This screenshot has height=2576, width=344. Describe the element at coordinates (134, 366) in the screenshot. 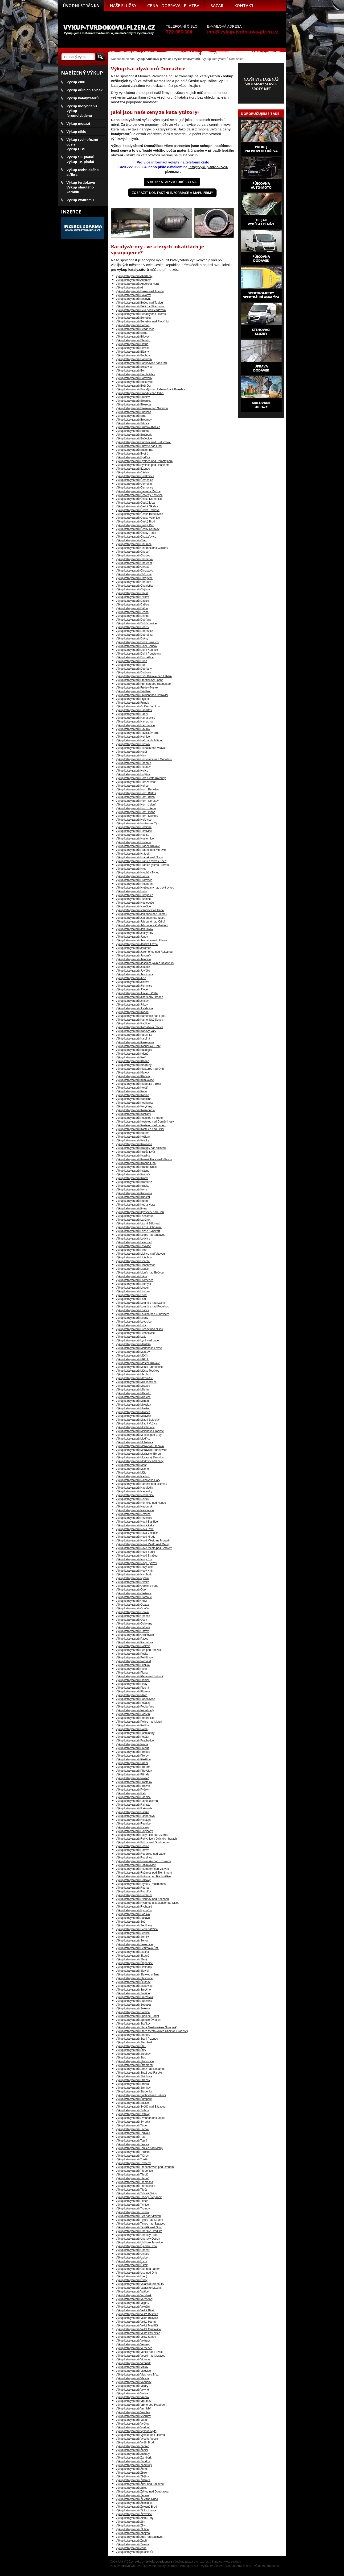

I see `Výkup katalyzátorů Bojkovice` at that location.